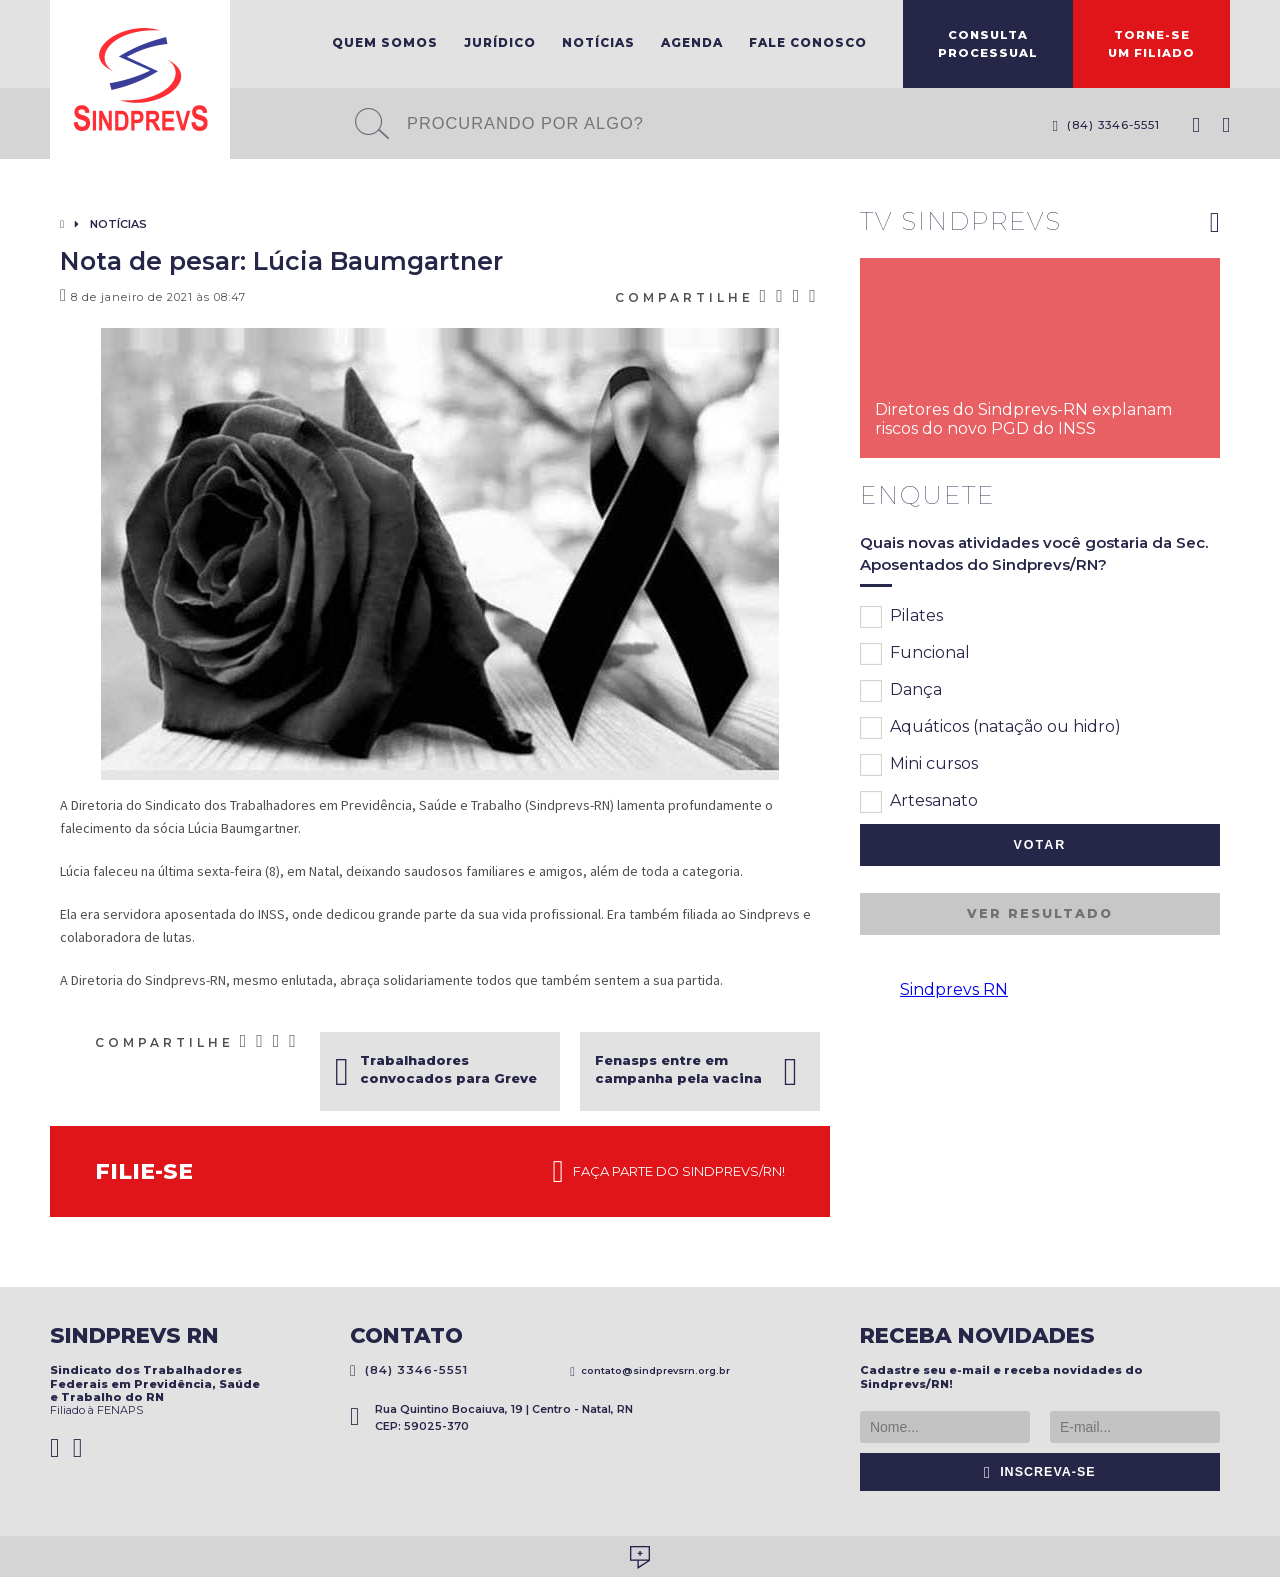 The image size is (1280, 1577). What do you see at coordinates (919, 765) in the screenshot?
I see `Mini cursos` at bounding box center [919, 765].